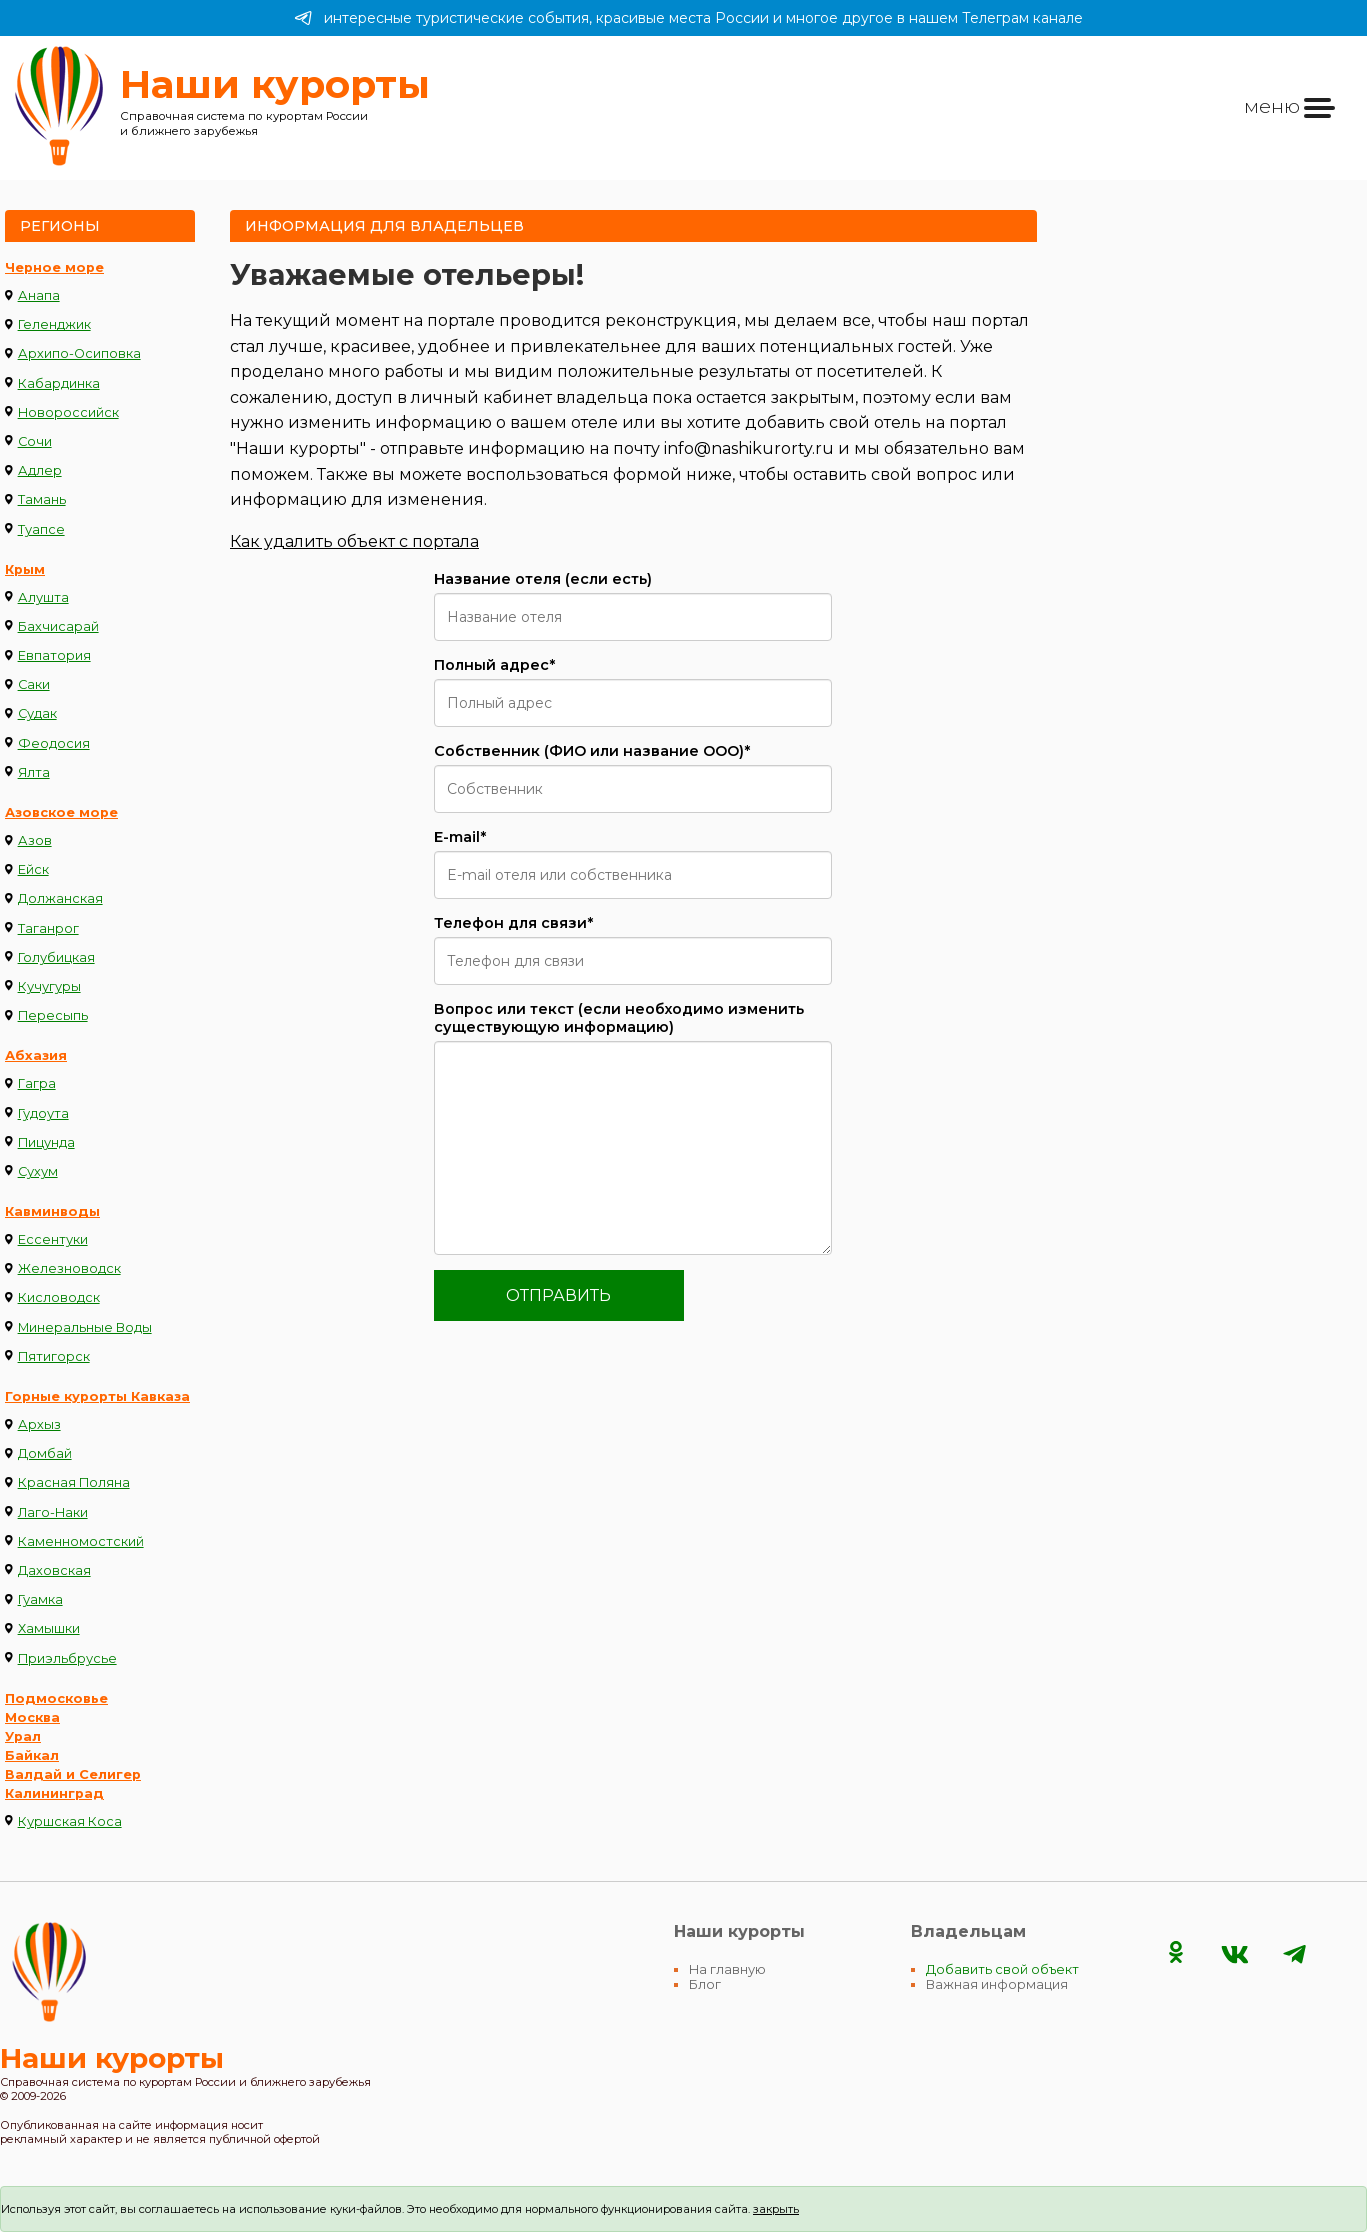 The height and width of the screenshot is (2232, 1367). What do you see at coordinates (74, 1482) in the screenshot?
I see `Красная Поляна` at bounding box center [74, 1482].